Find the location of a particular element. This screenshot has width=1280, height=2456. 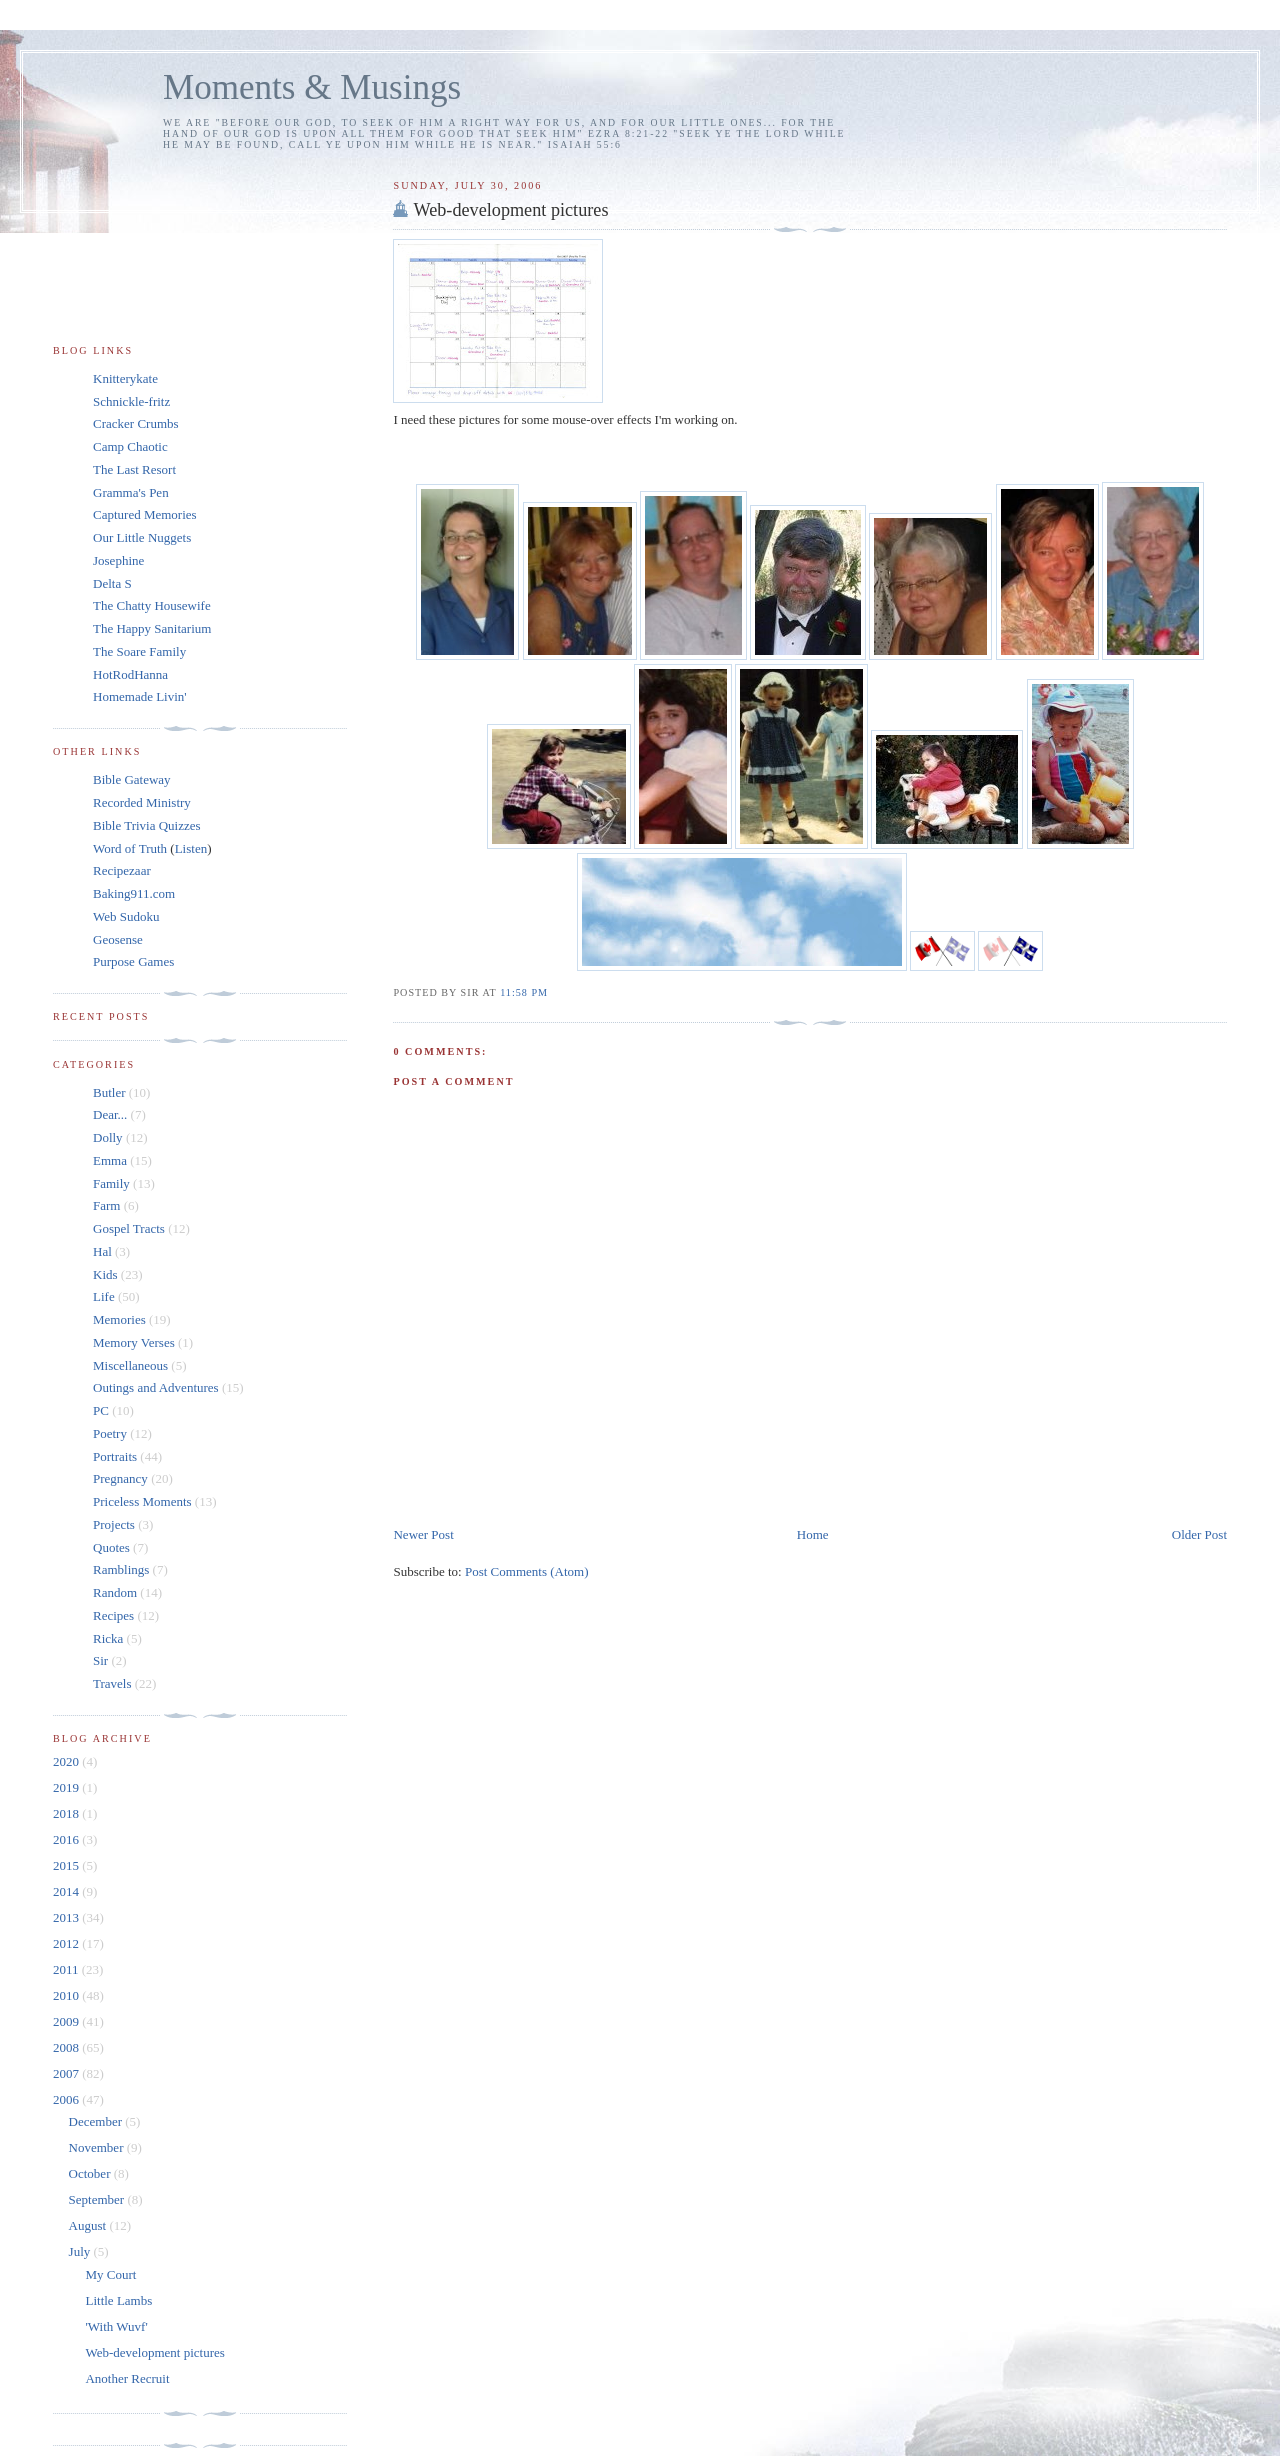

October is located at coordinates (91, 2173).